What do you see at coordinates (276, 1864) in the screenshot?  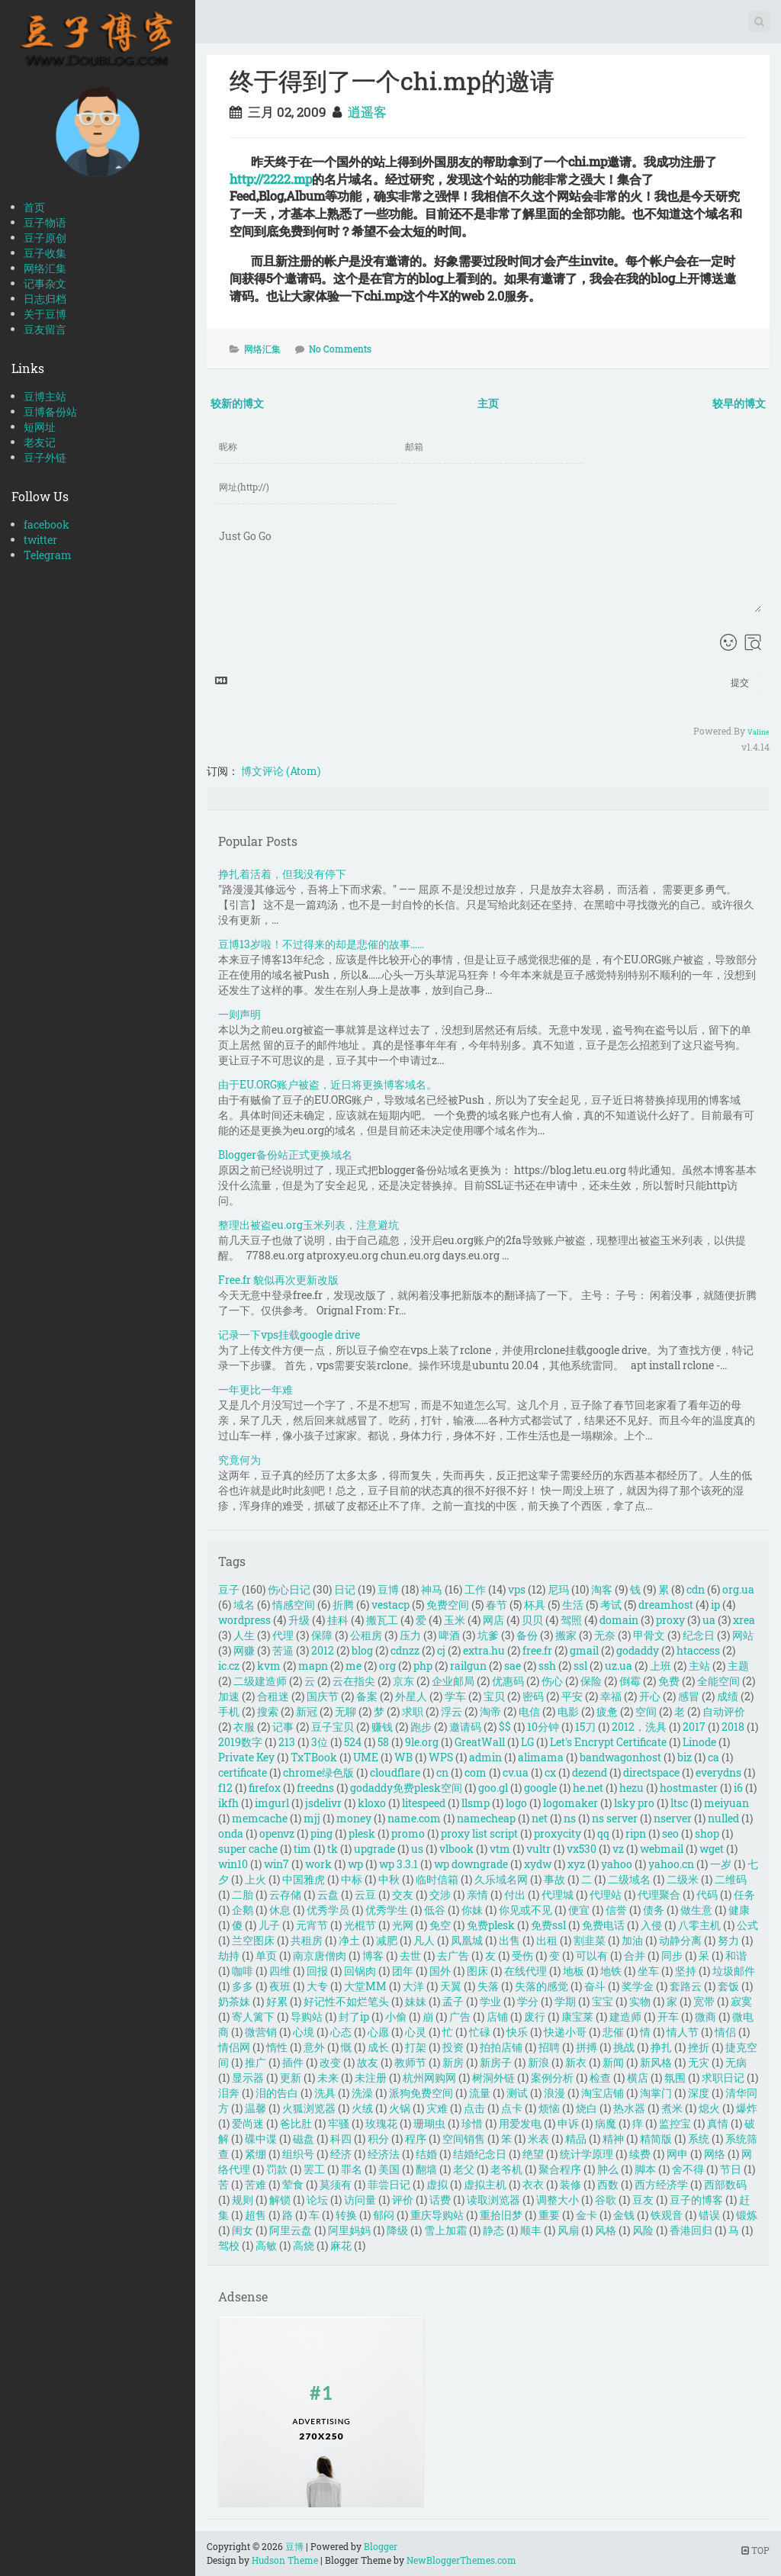 I see `win7` at bounding box center [276, 1864].